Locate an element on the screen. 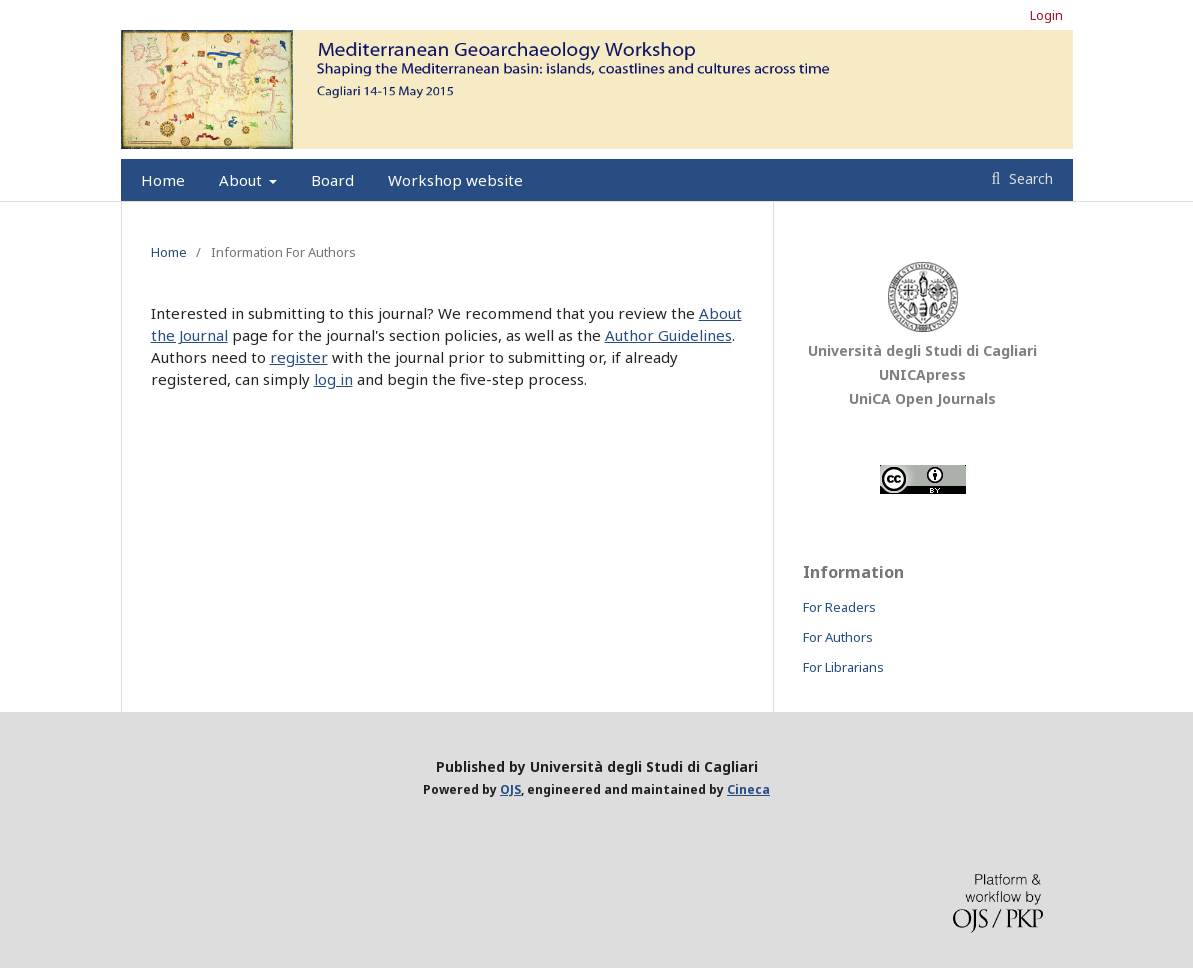 This screenshot has width=1193, height=968. UNICApress is located at coordinates (922, 374).